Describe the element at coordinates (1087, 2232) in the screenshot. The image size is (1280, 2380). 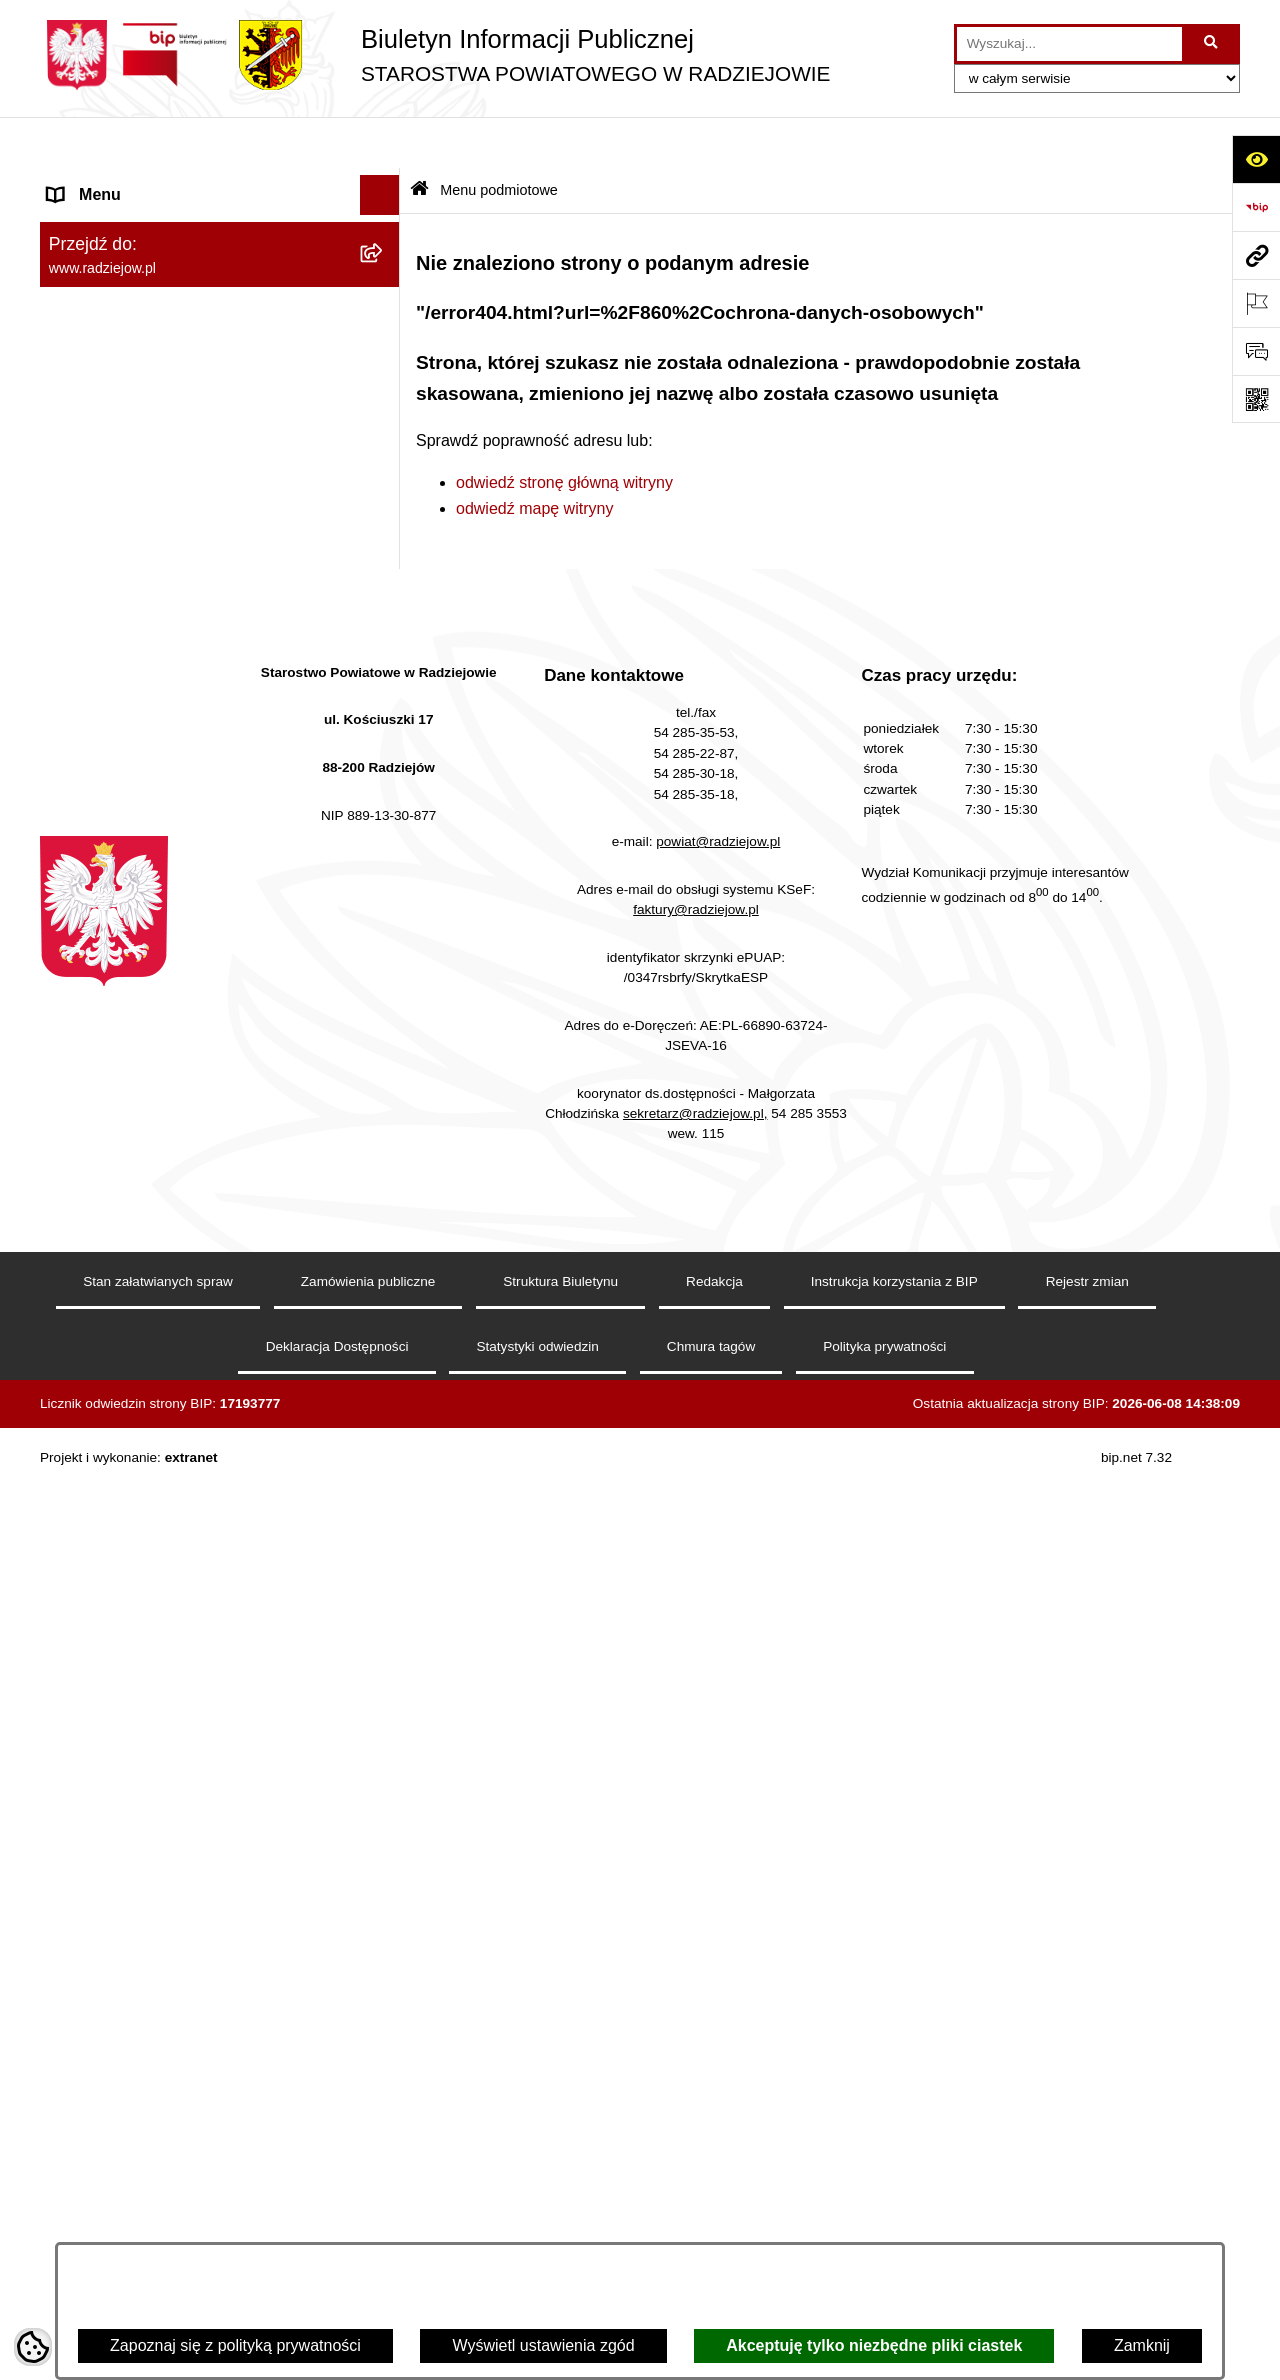
I see `Rejestr zmian` at that location.